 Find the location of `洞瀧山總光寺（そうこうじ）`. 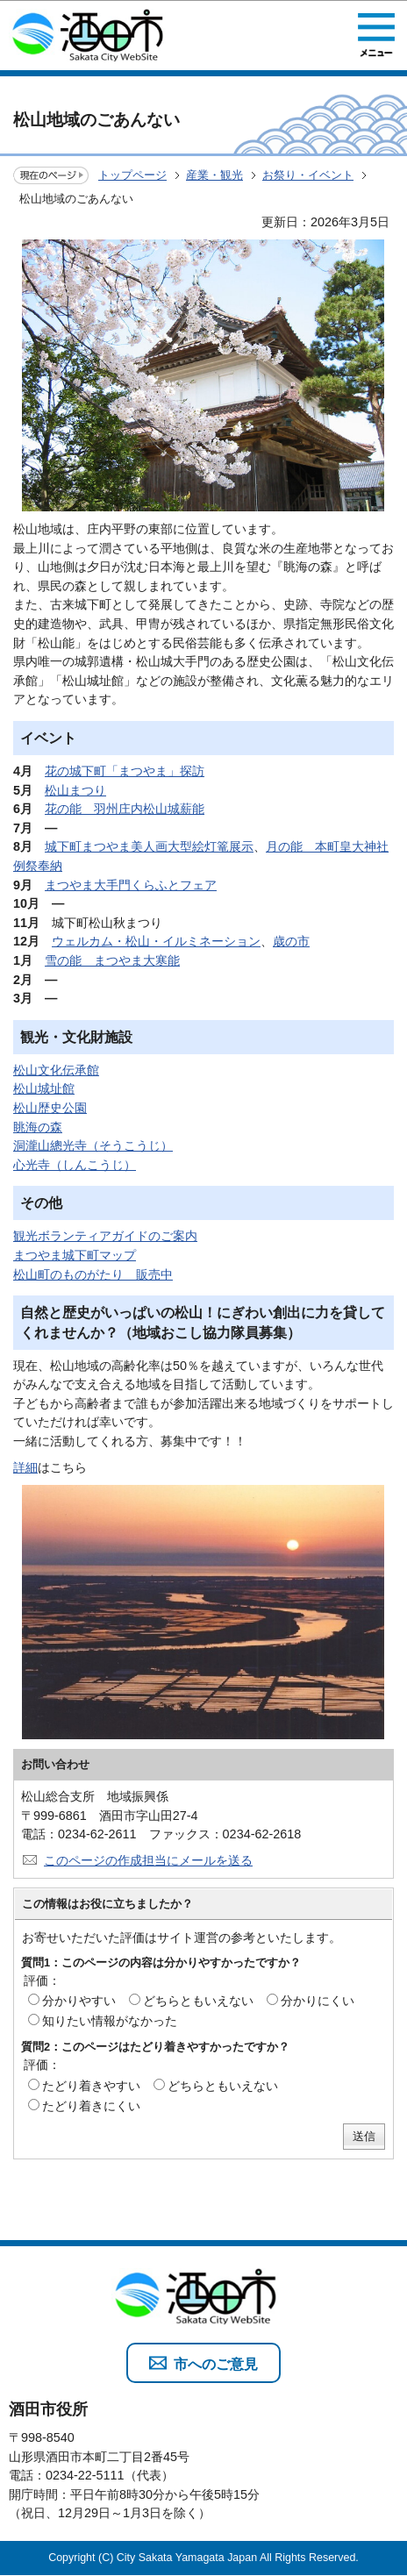

洞瀧山總光寺（そうこうじ） is located at coordinates (93, 1145).